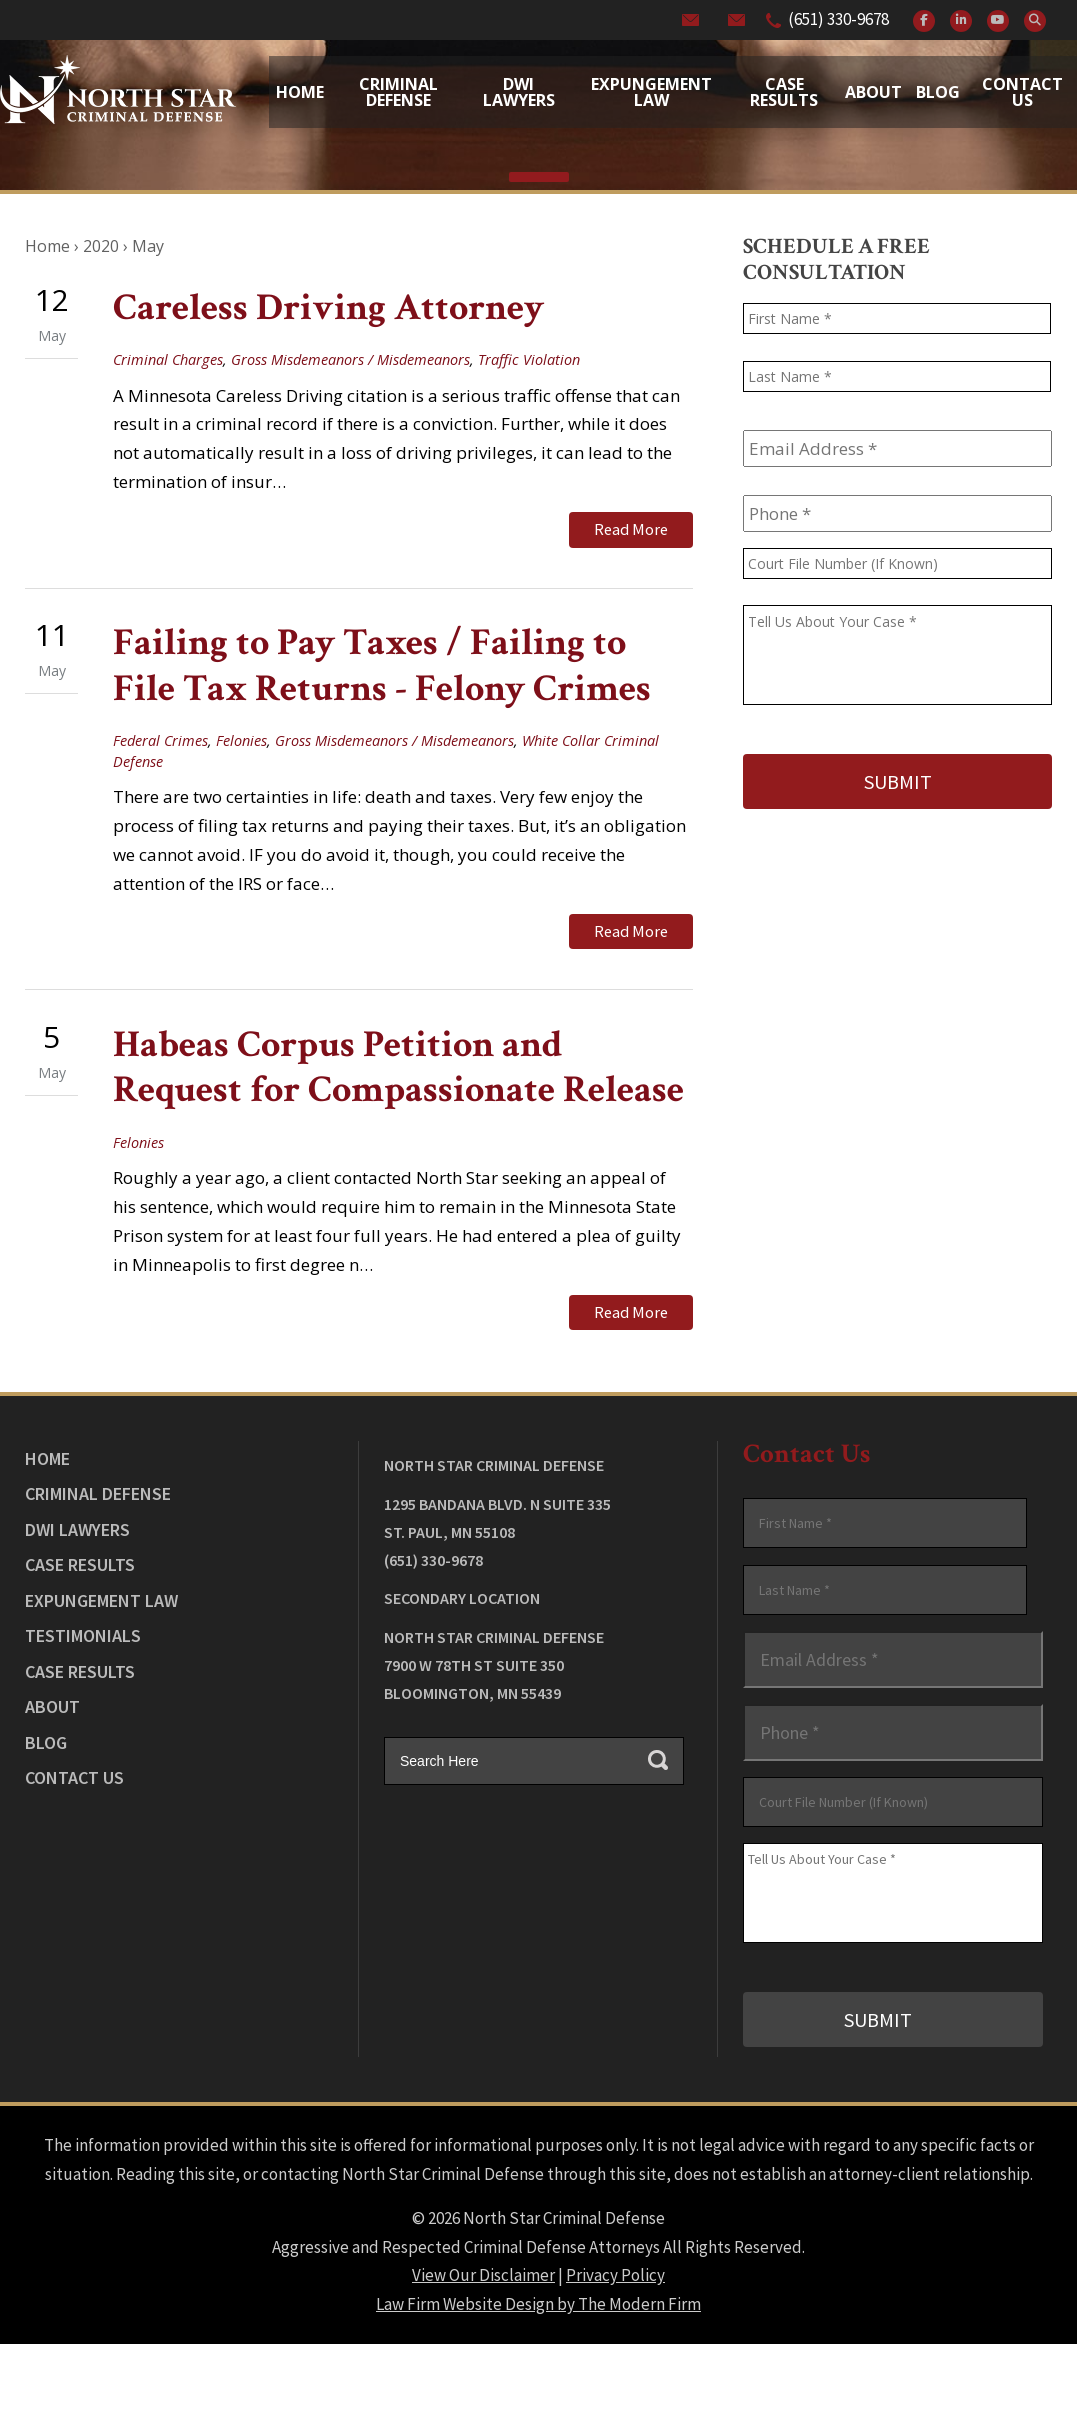  I want to click on About, so click(873, 92).